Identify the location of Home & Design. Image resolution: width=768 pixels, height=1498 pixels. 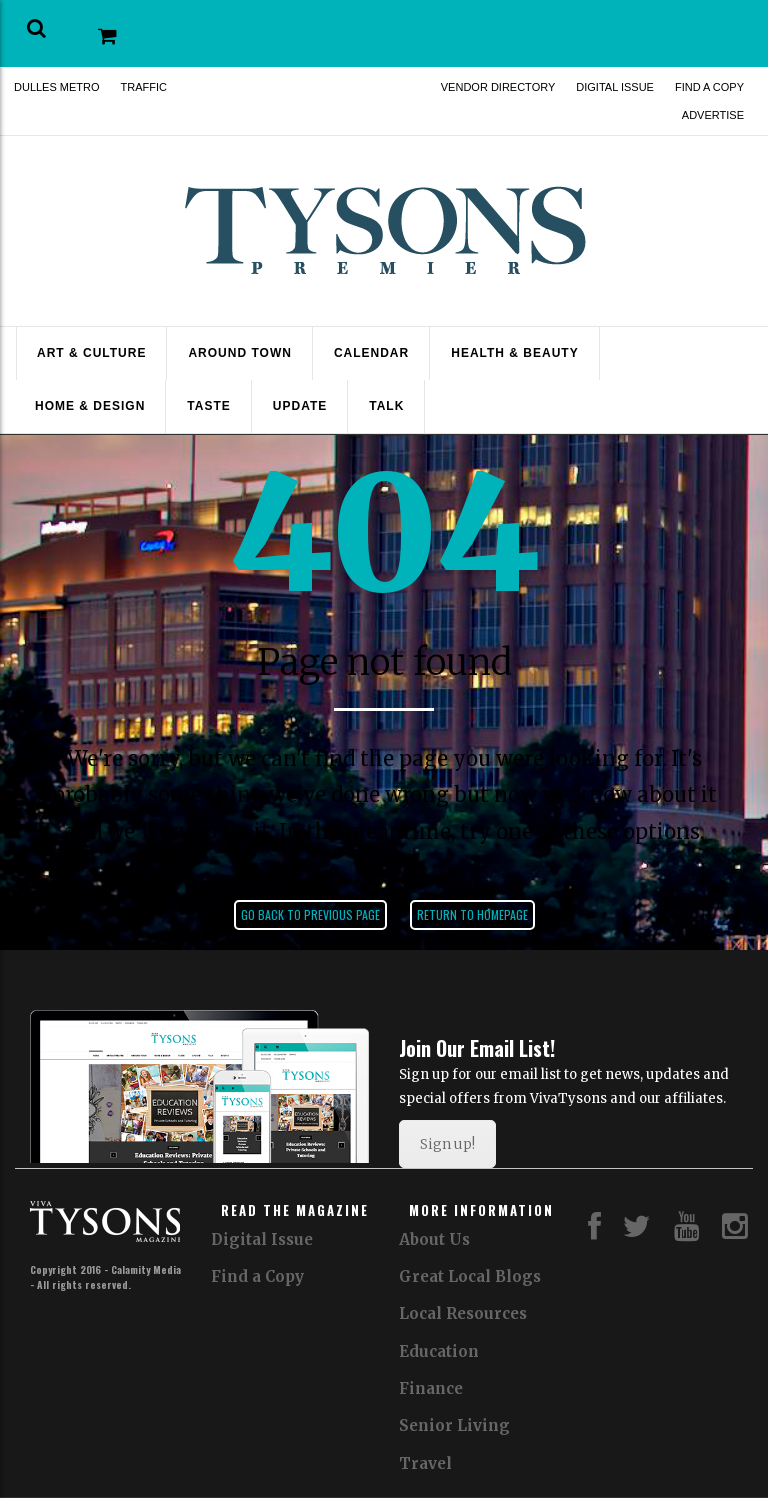
(90, 406).